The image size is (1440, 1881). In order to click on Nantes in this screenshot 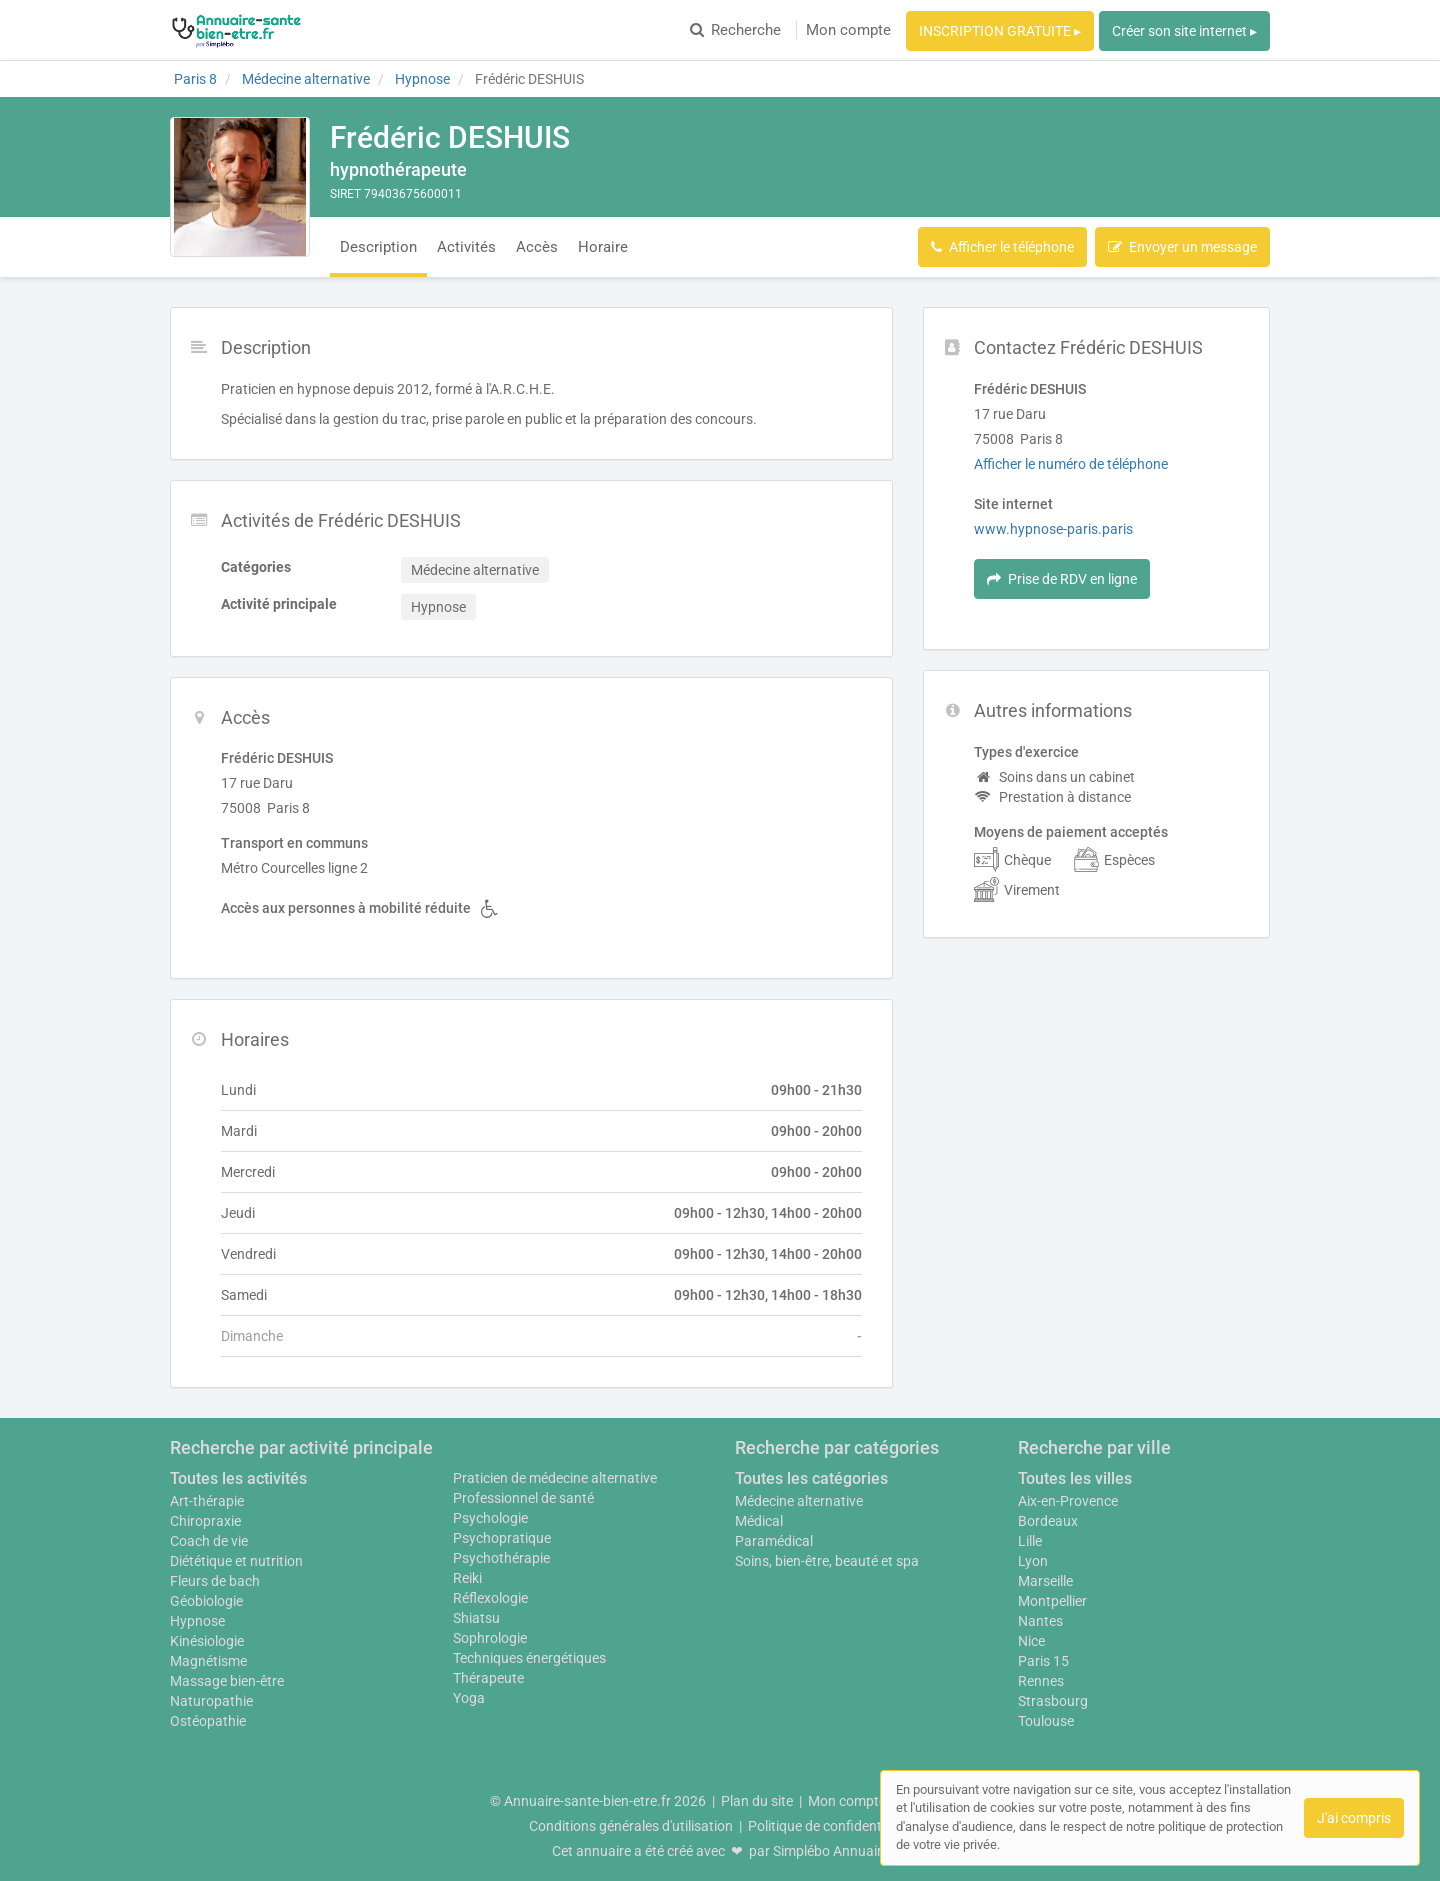, I will do `click(1040, 1621)`.